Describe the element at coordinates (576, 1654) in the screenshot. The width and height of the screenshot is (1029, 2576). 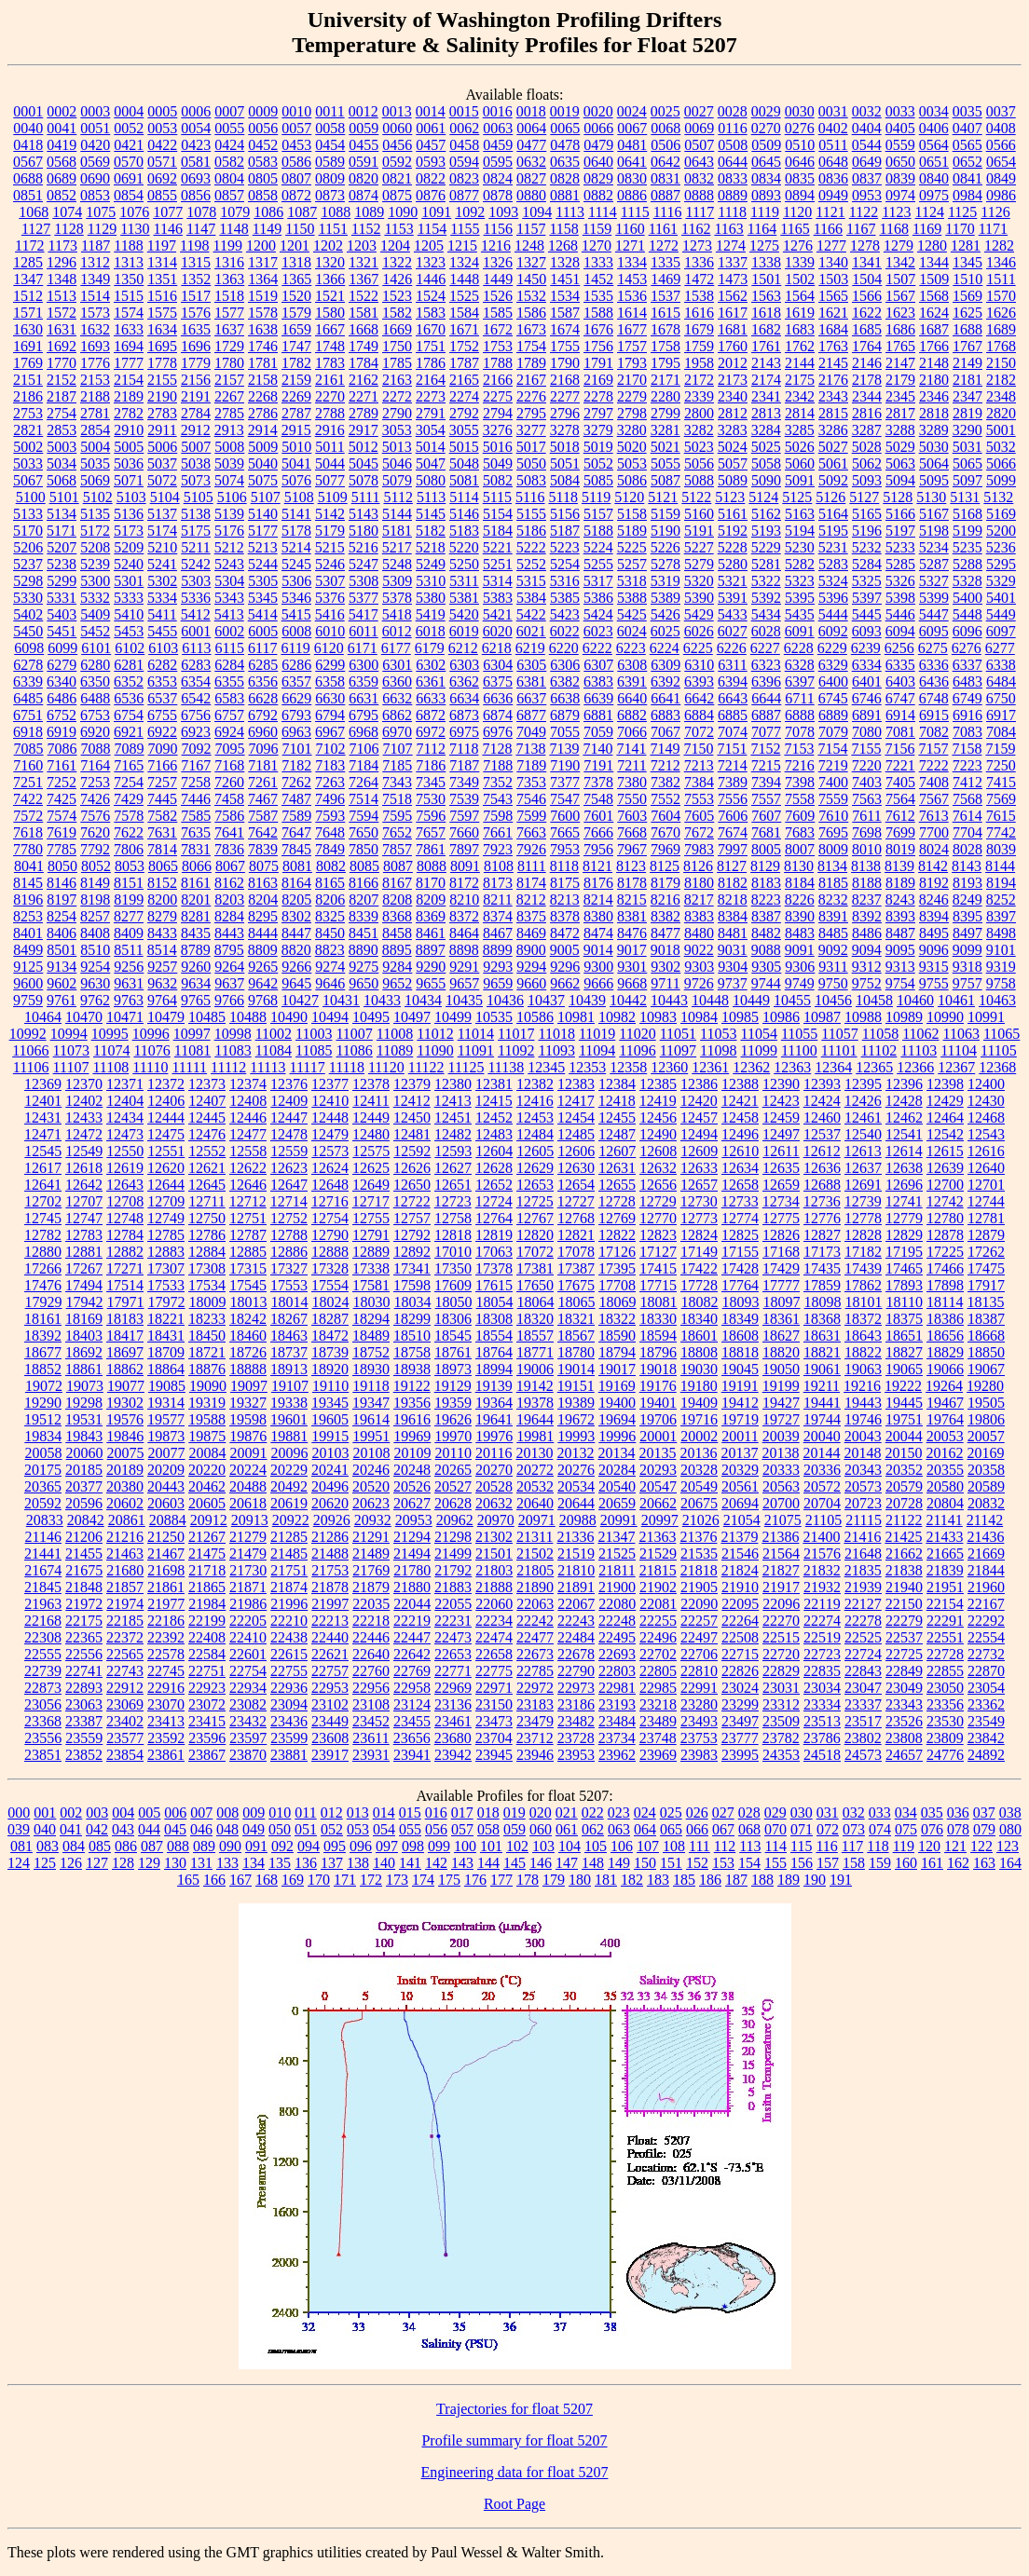
I see `22678` at that location.